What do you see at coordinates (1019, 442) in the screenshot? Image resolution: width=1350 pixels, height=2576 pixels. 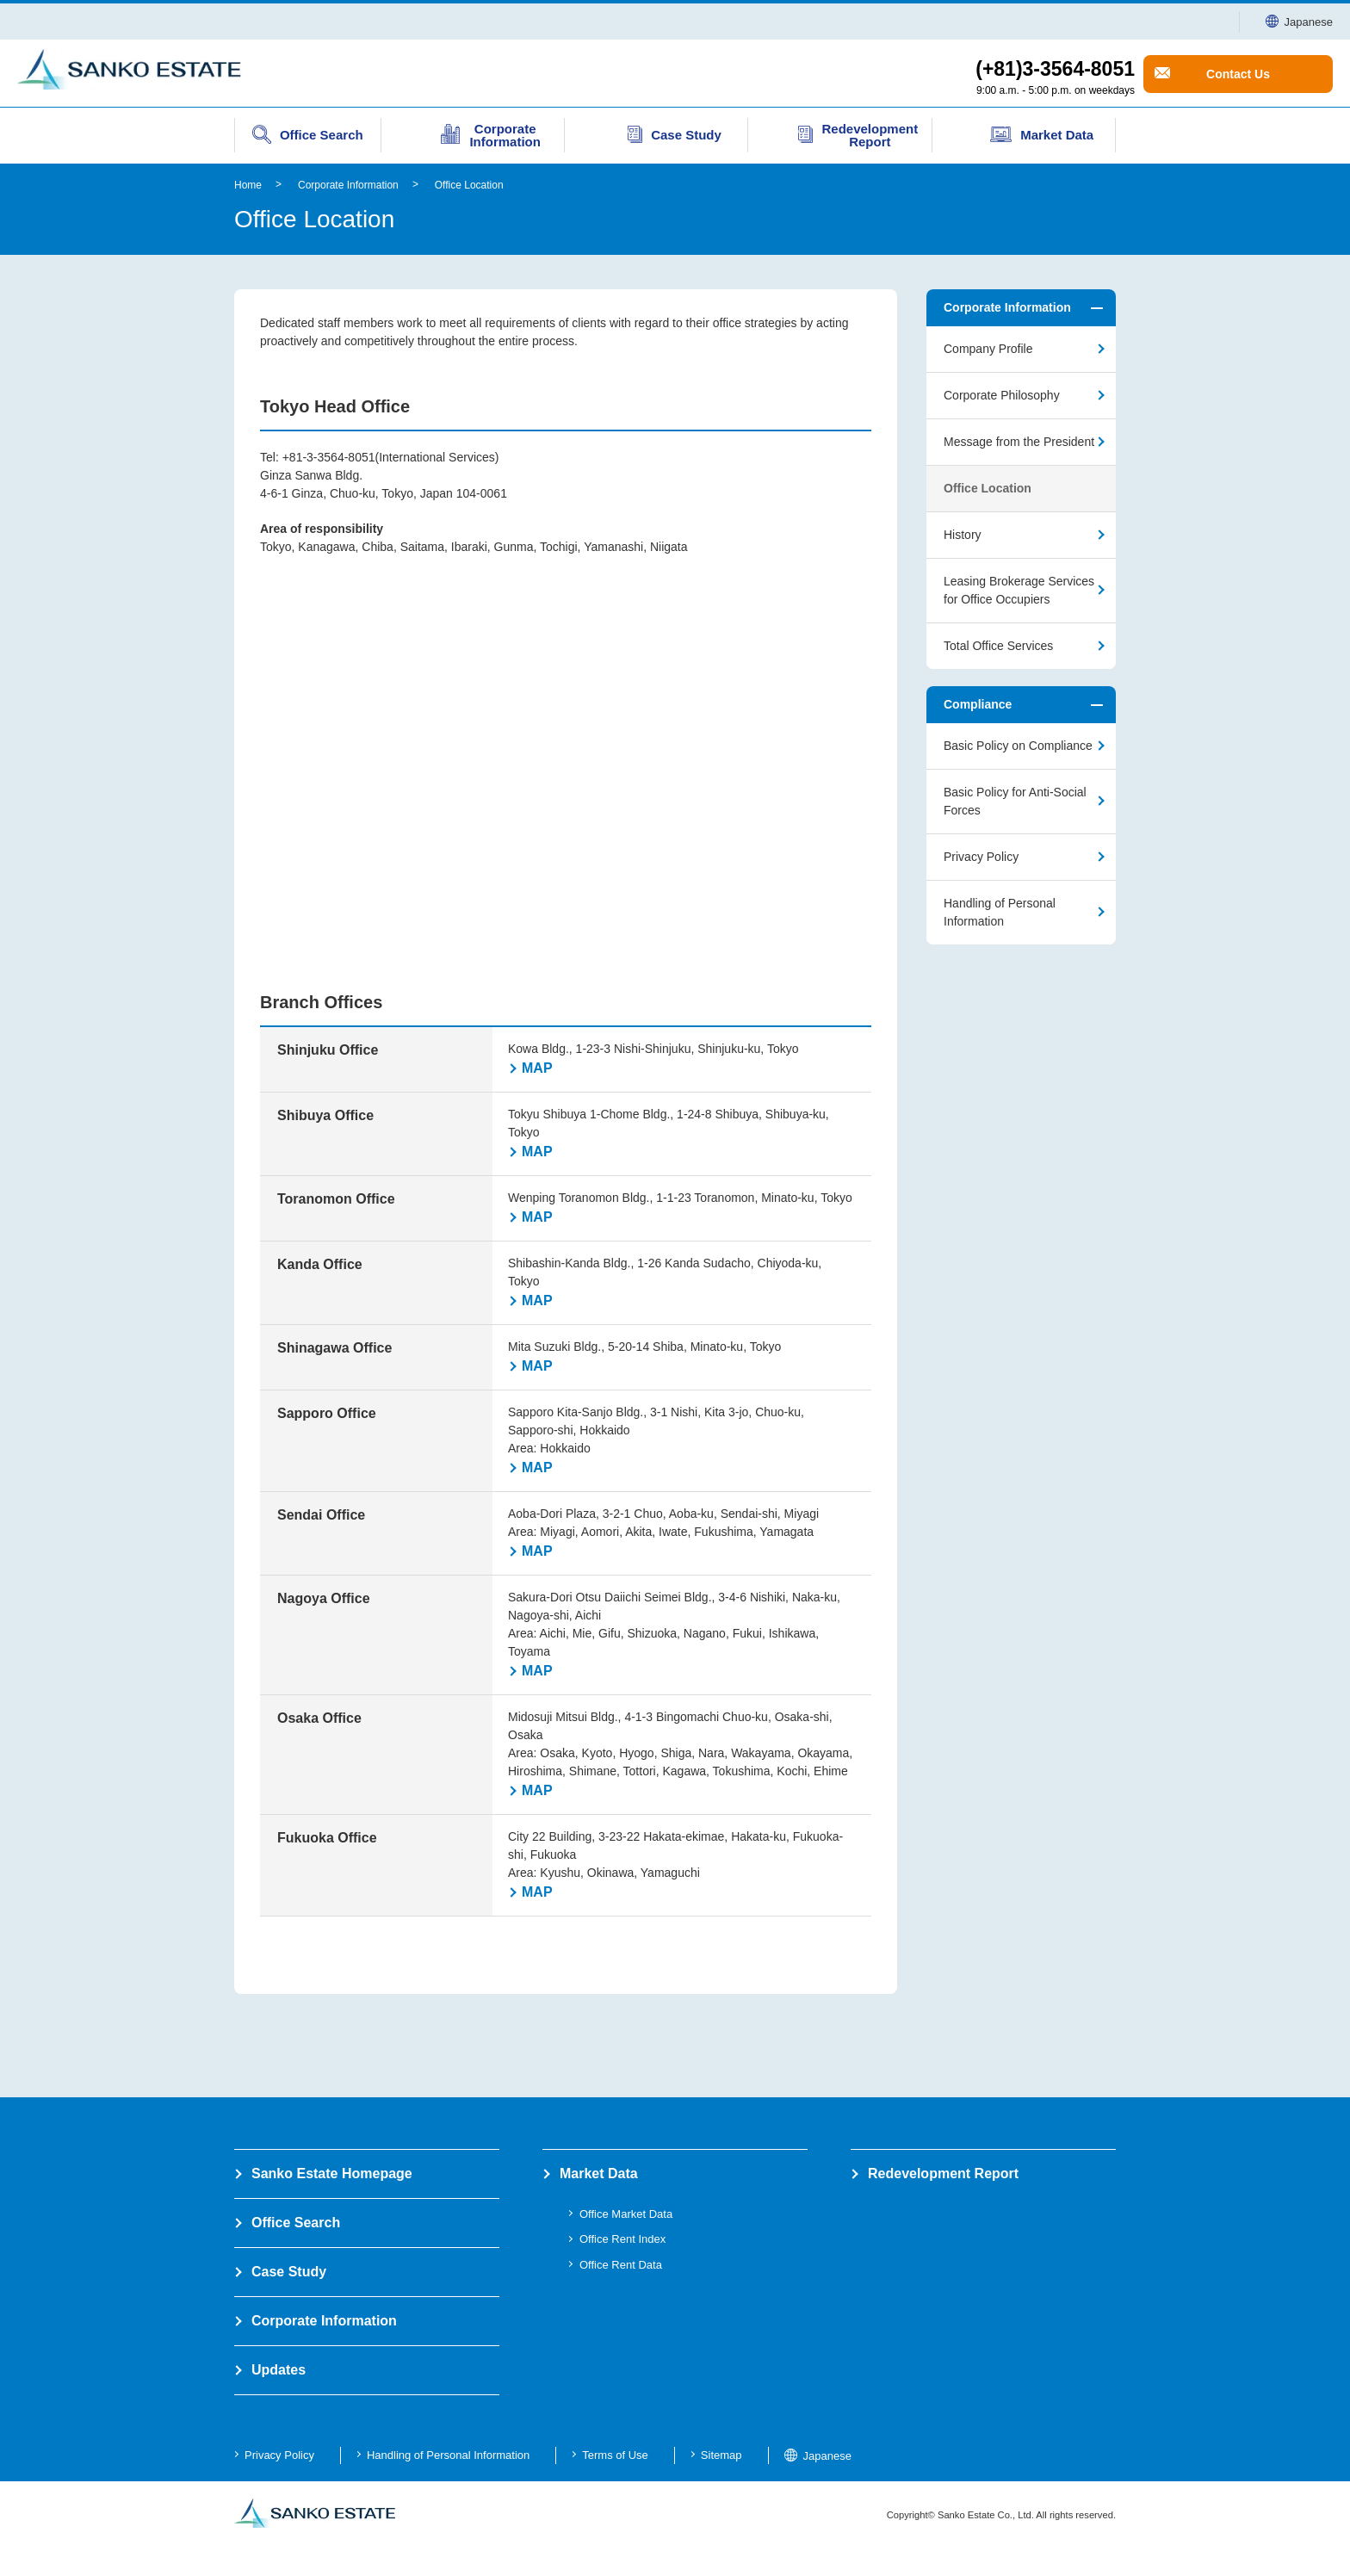 I see `Message from the President` at bounding box center [1019, 442].